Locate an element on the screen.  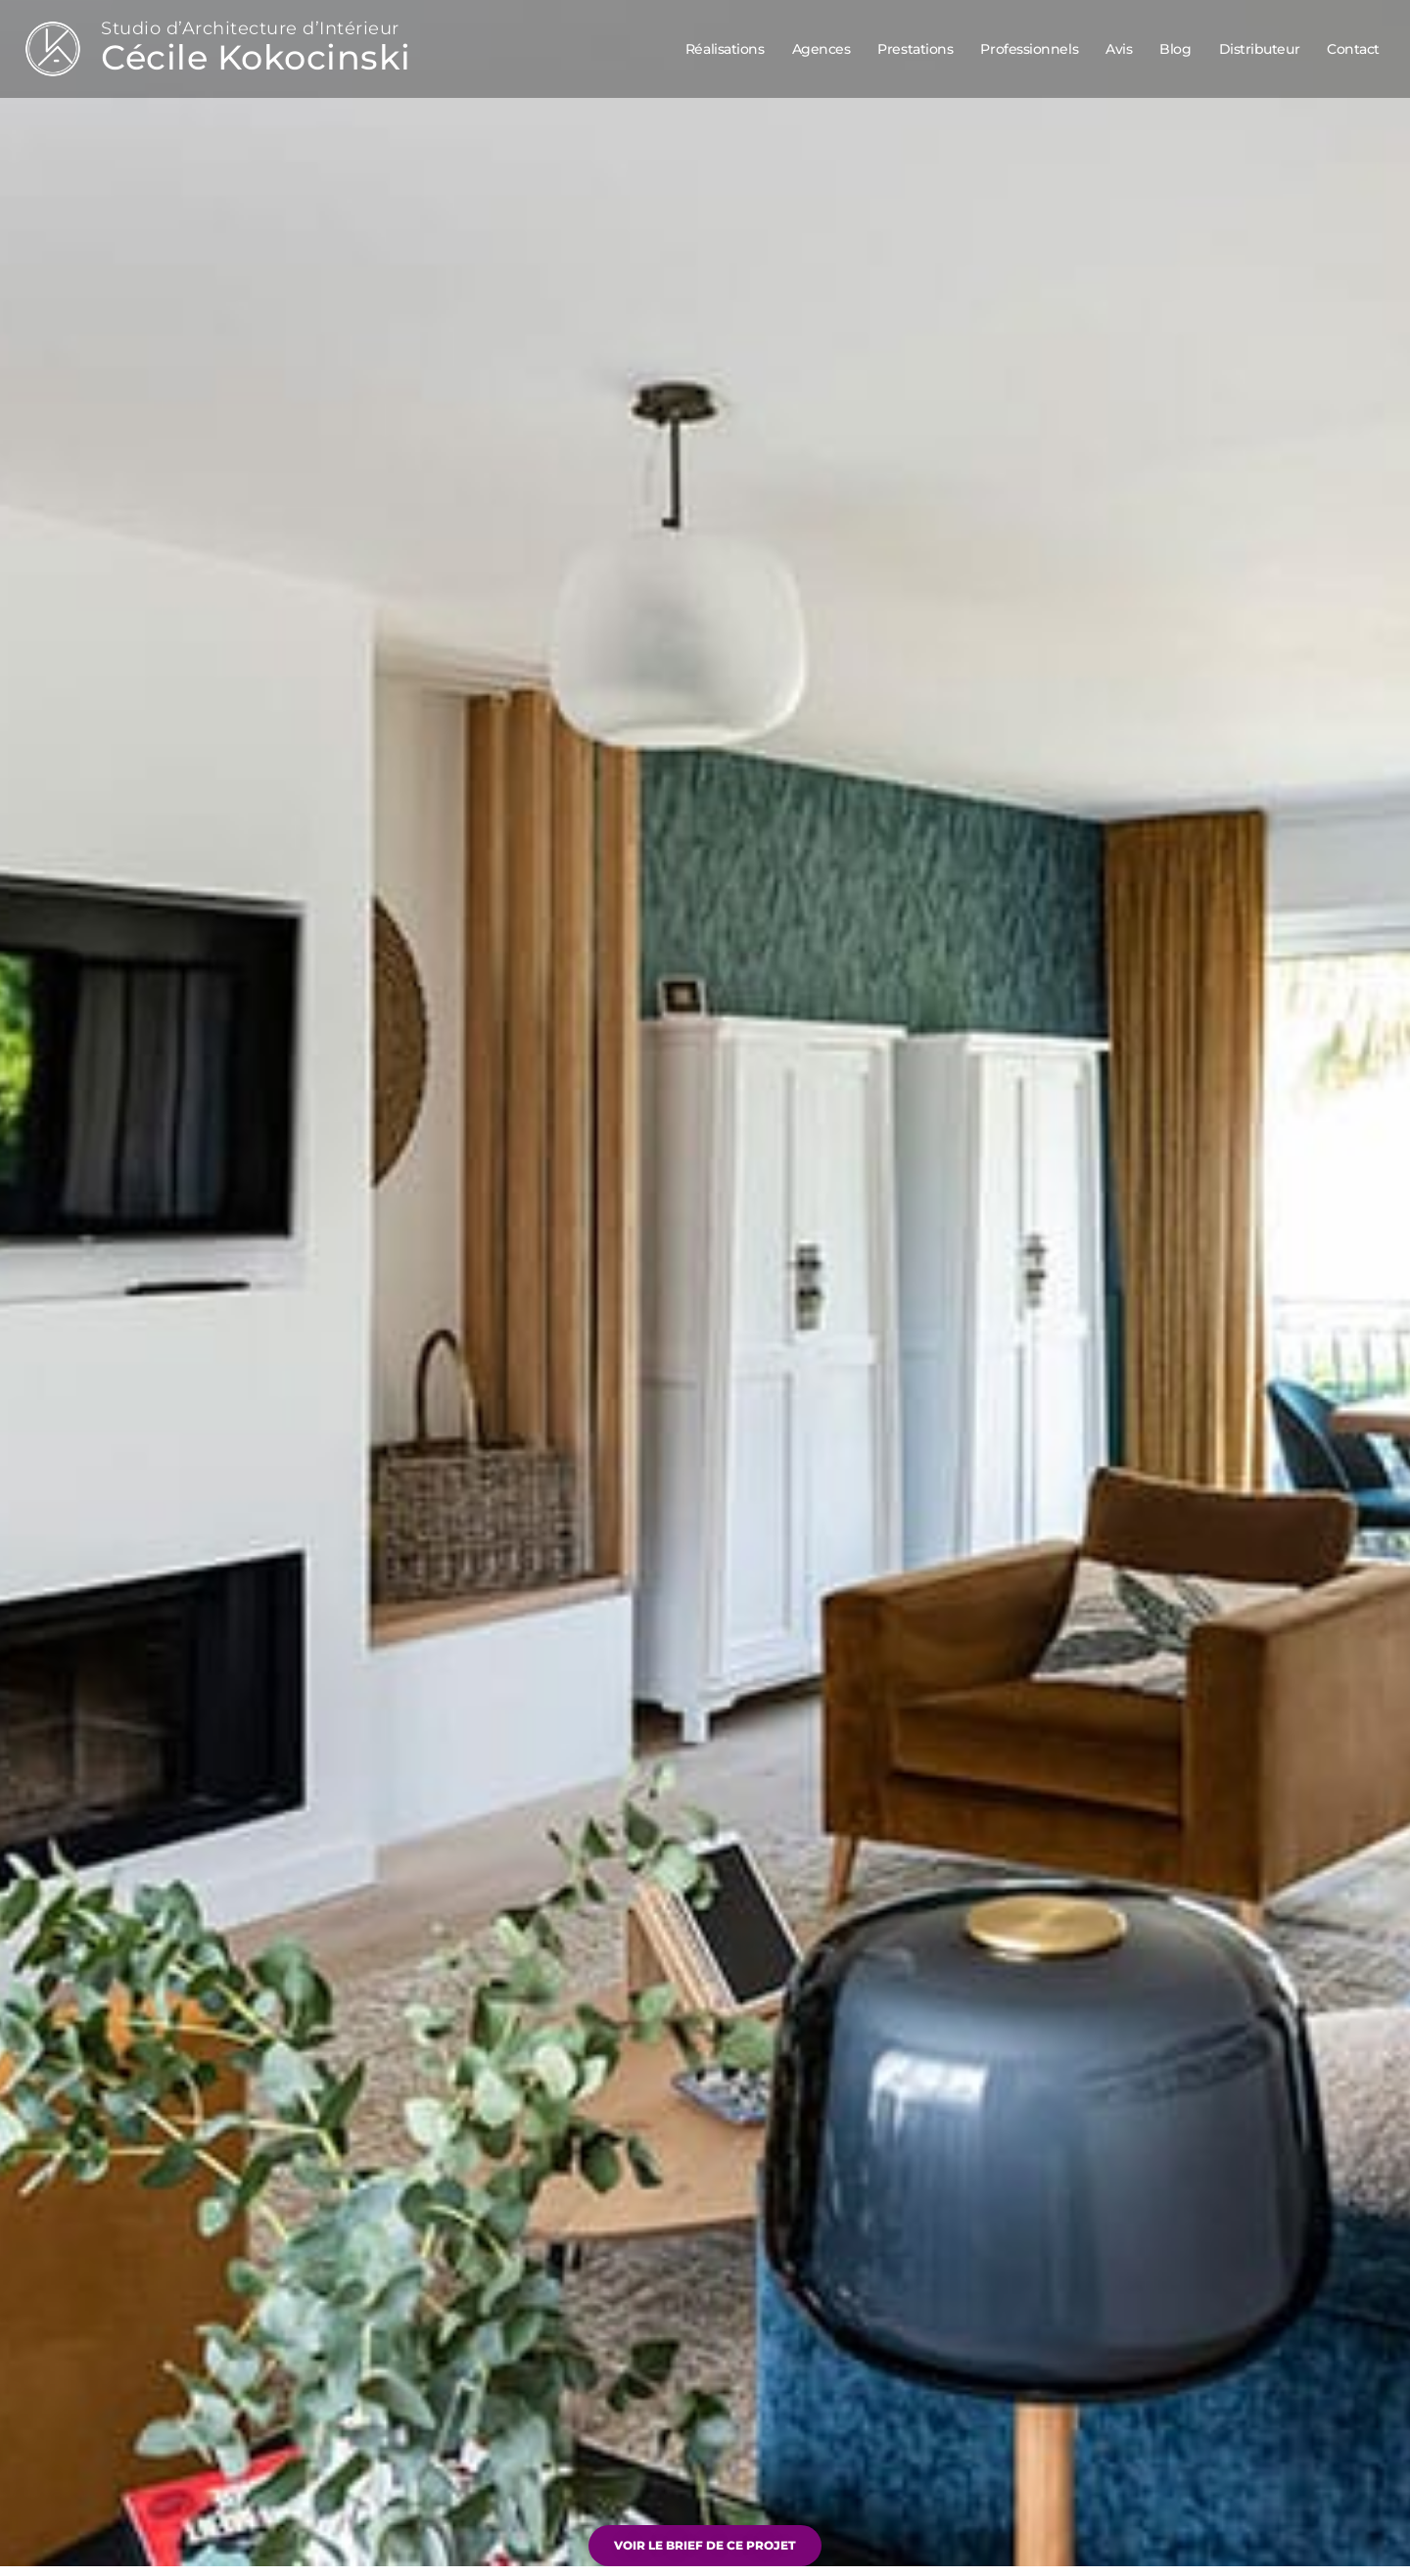
Blog is located at coordinates (1175, 49).